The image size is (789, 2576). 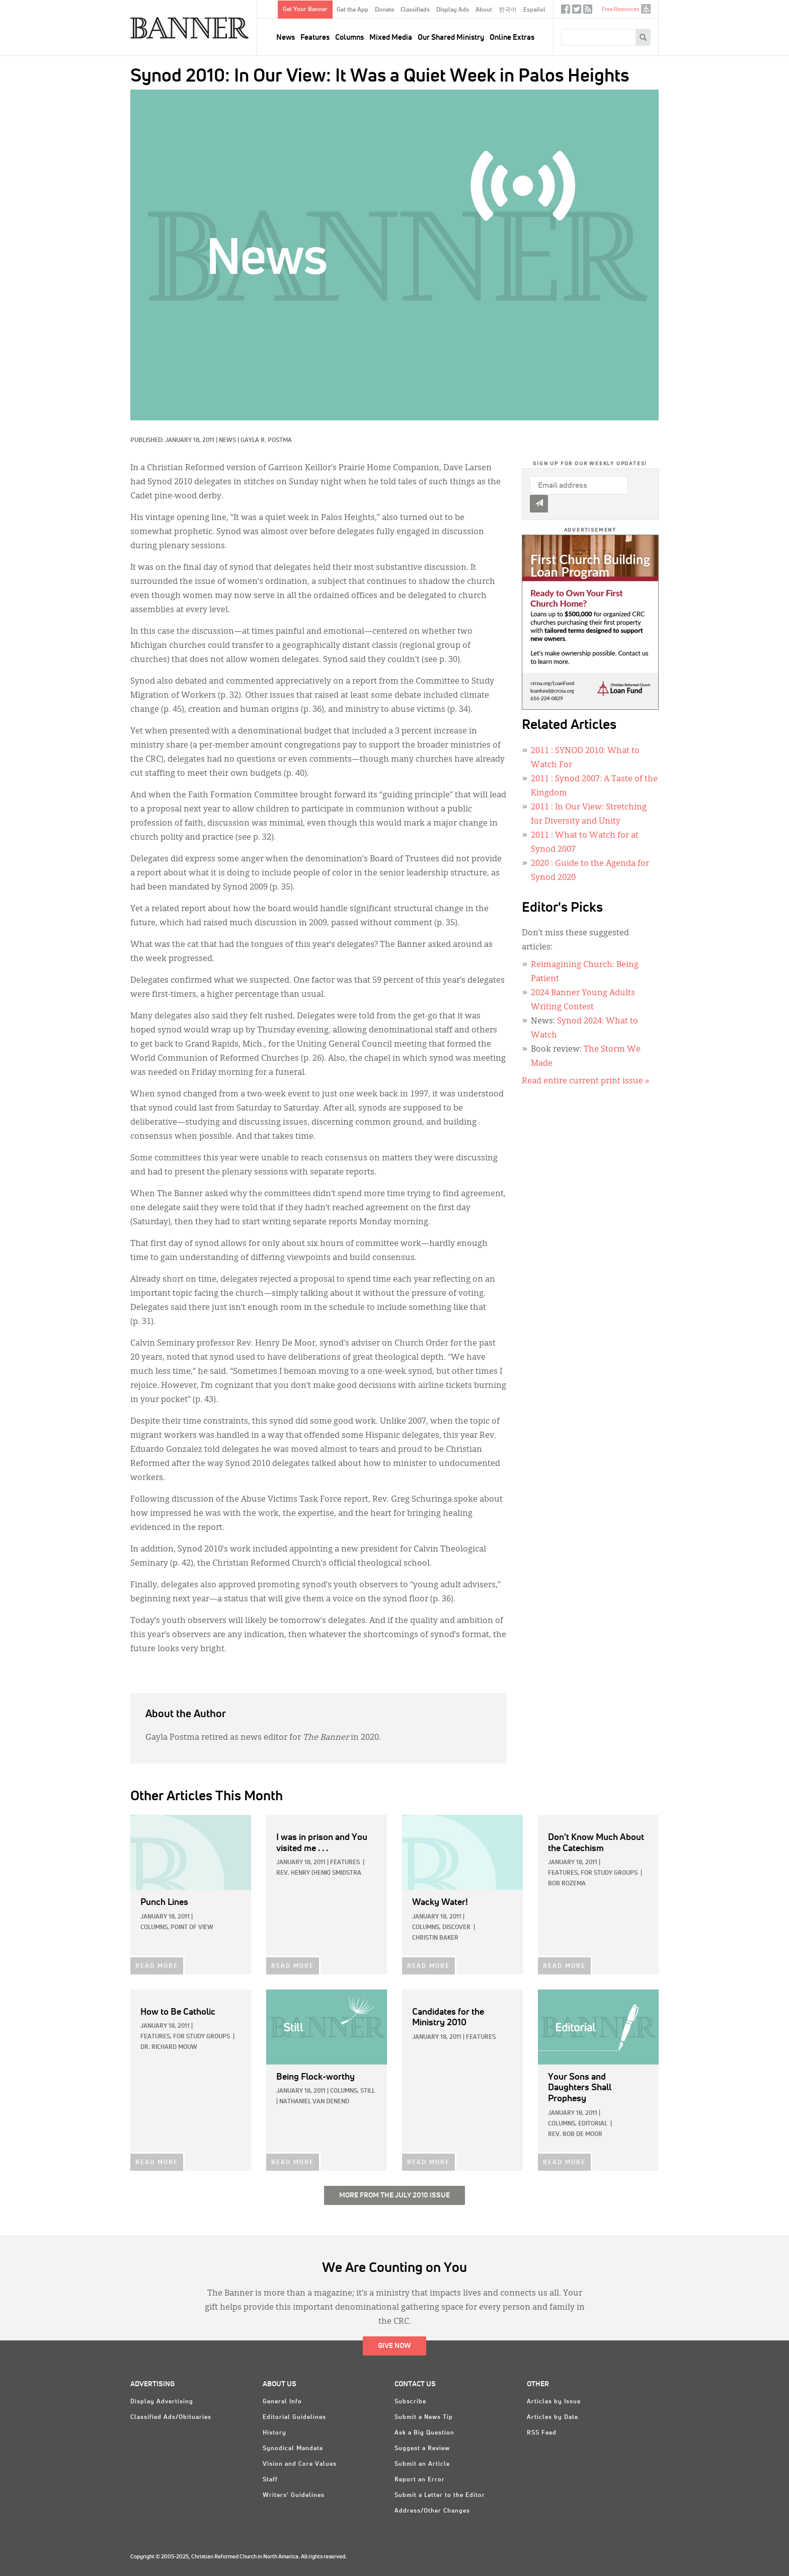 I want to click on Read entire current print issue », so click(x=585, y=1081).